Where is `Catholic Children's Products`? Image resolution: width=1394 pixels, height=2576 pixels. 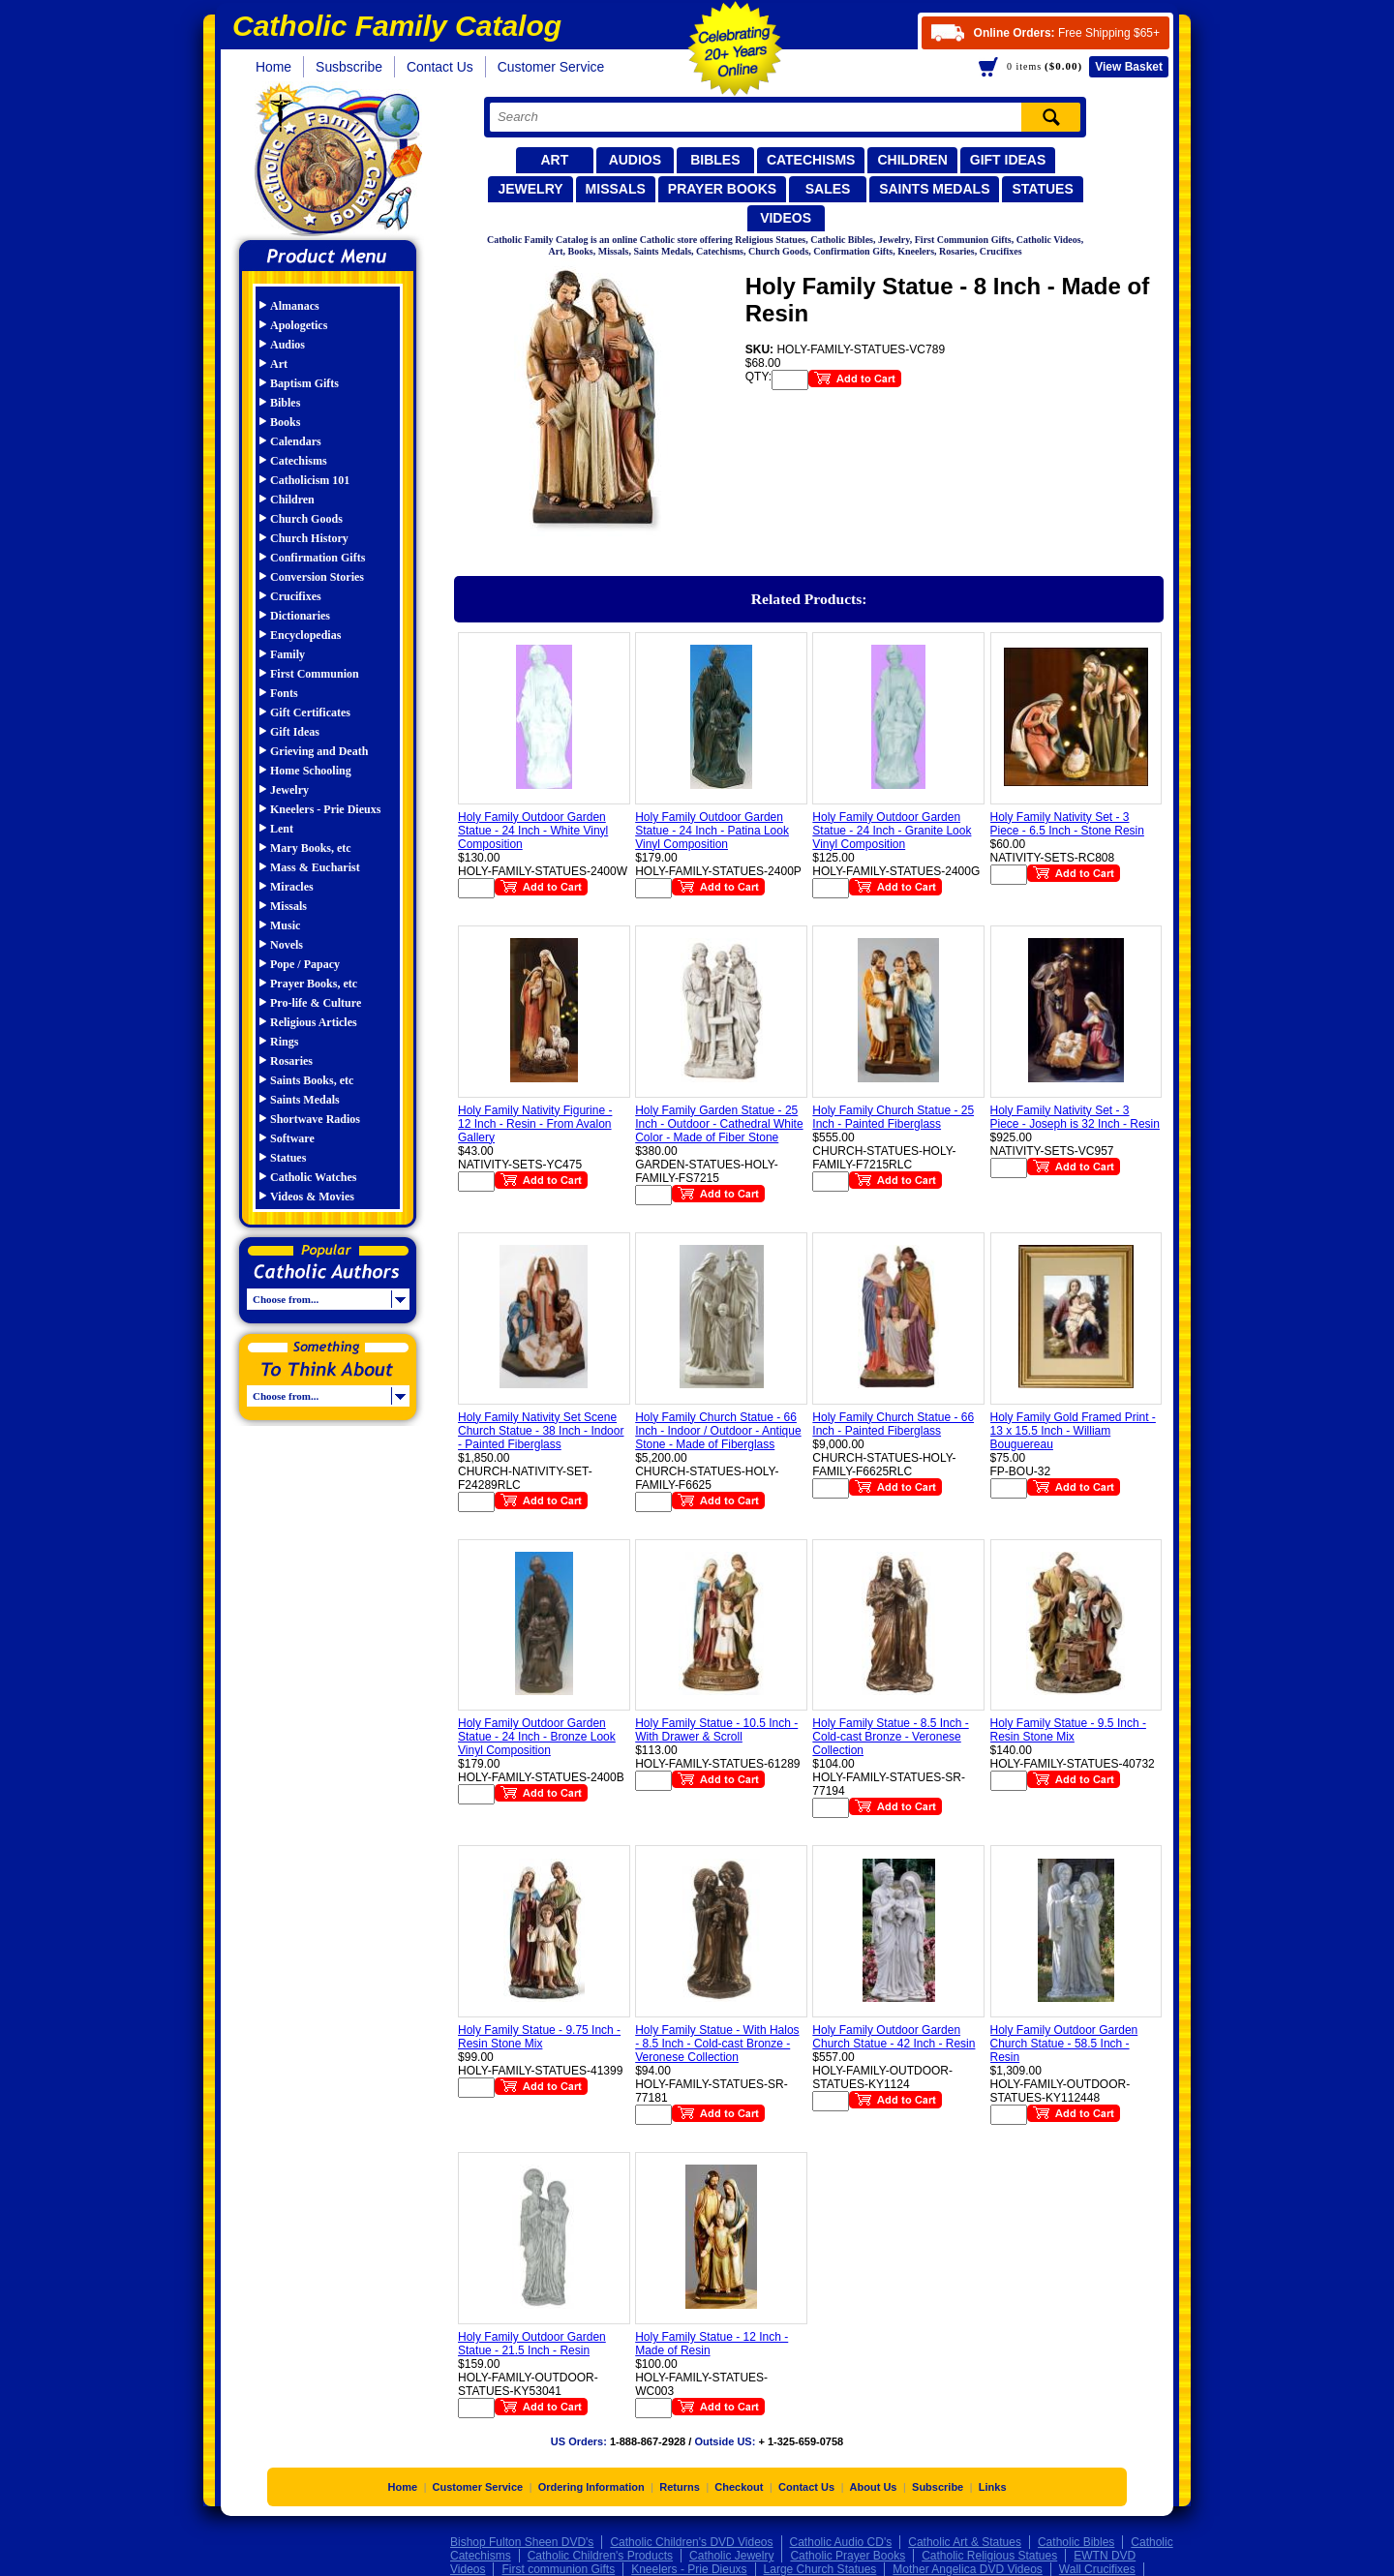
Catholic Children's Products is located at coordinates (600, 2555).